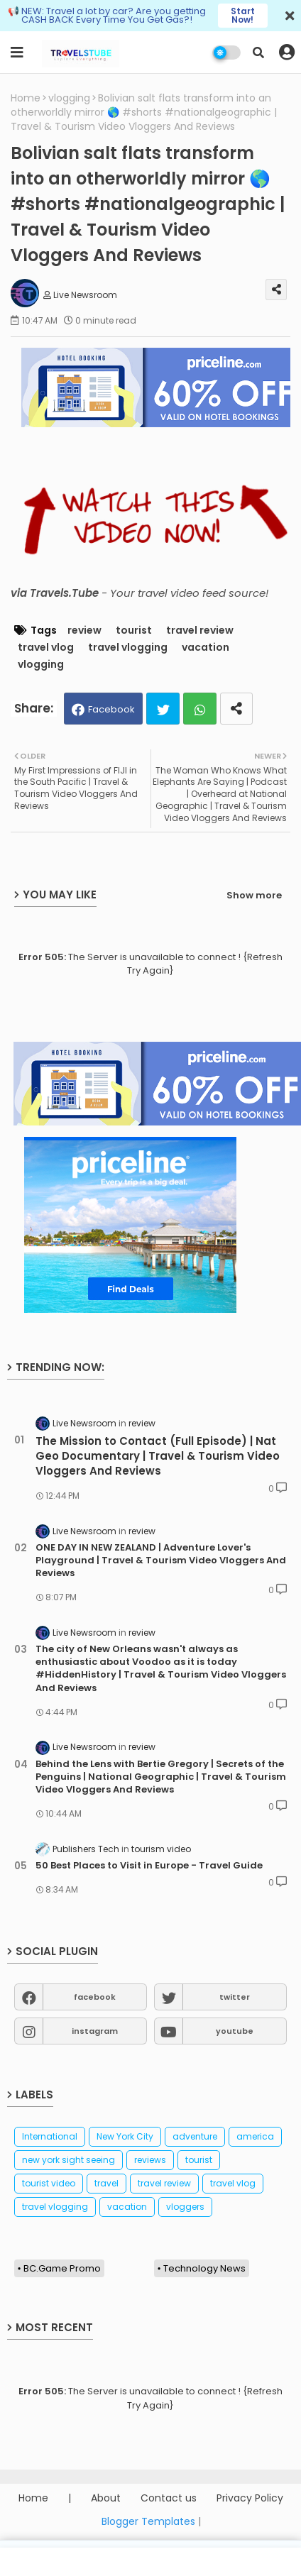 Image resolution: width=301 pixels, height=2576 pixels. I want to click on america, so click(255, 2136).